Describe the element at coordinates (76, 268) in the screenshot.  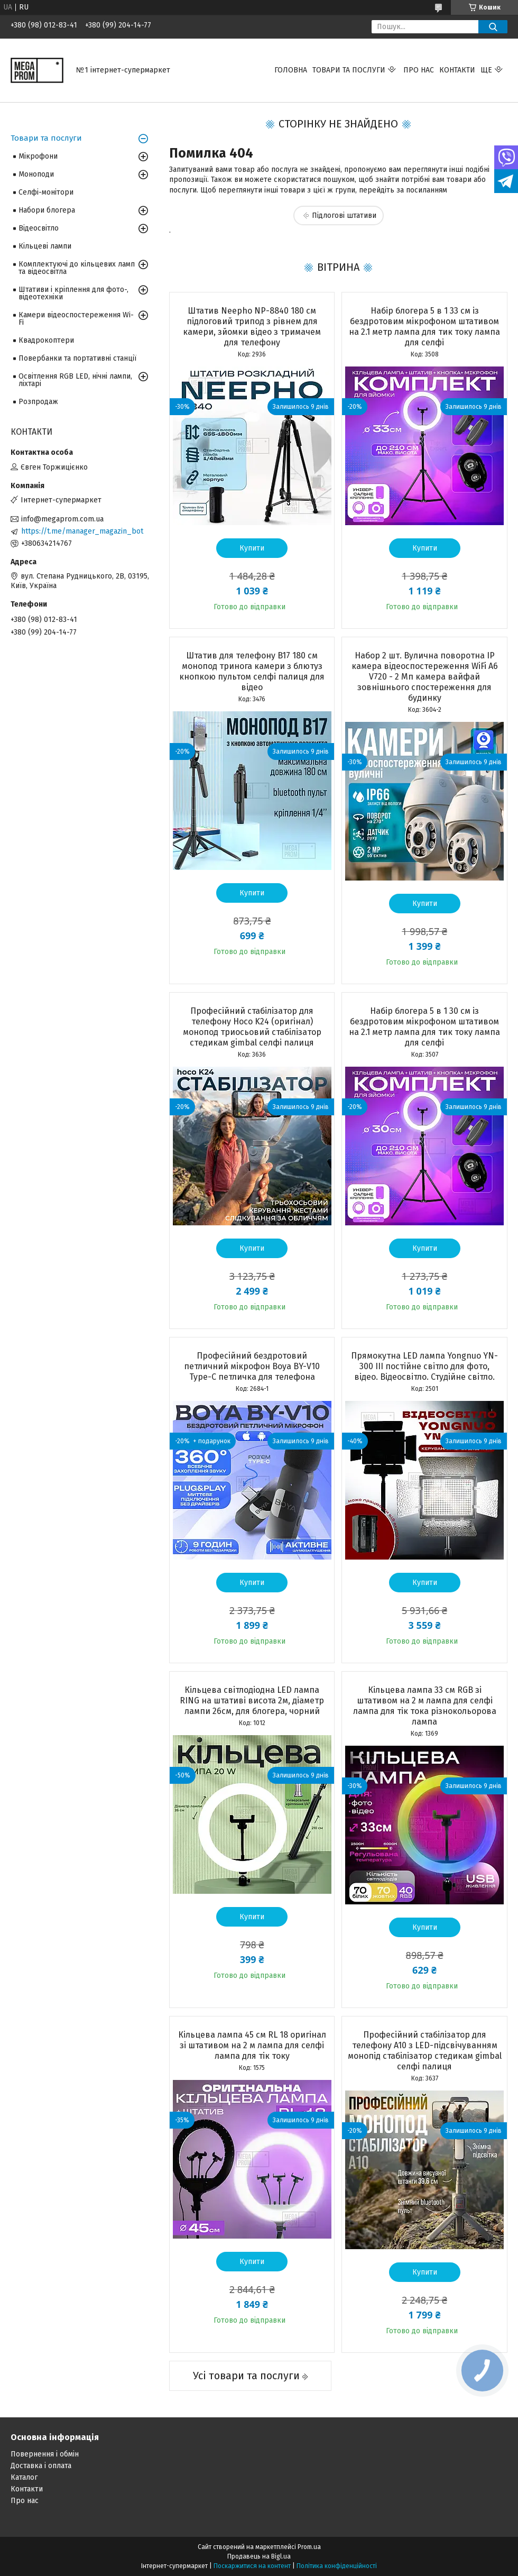
I see `Комплектуючі до кільцевих ламп та відеосвітла` at that location.